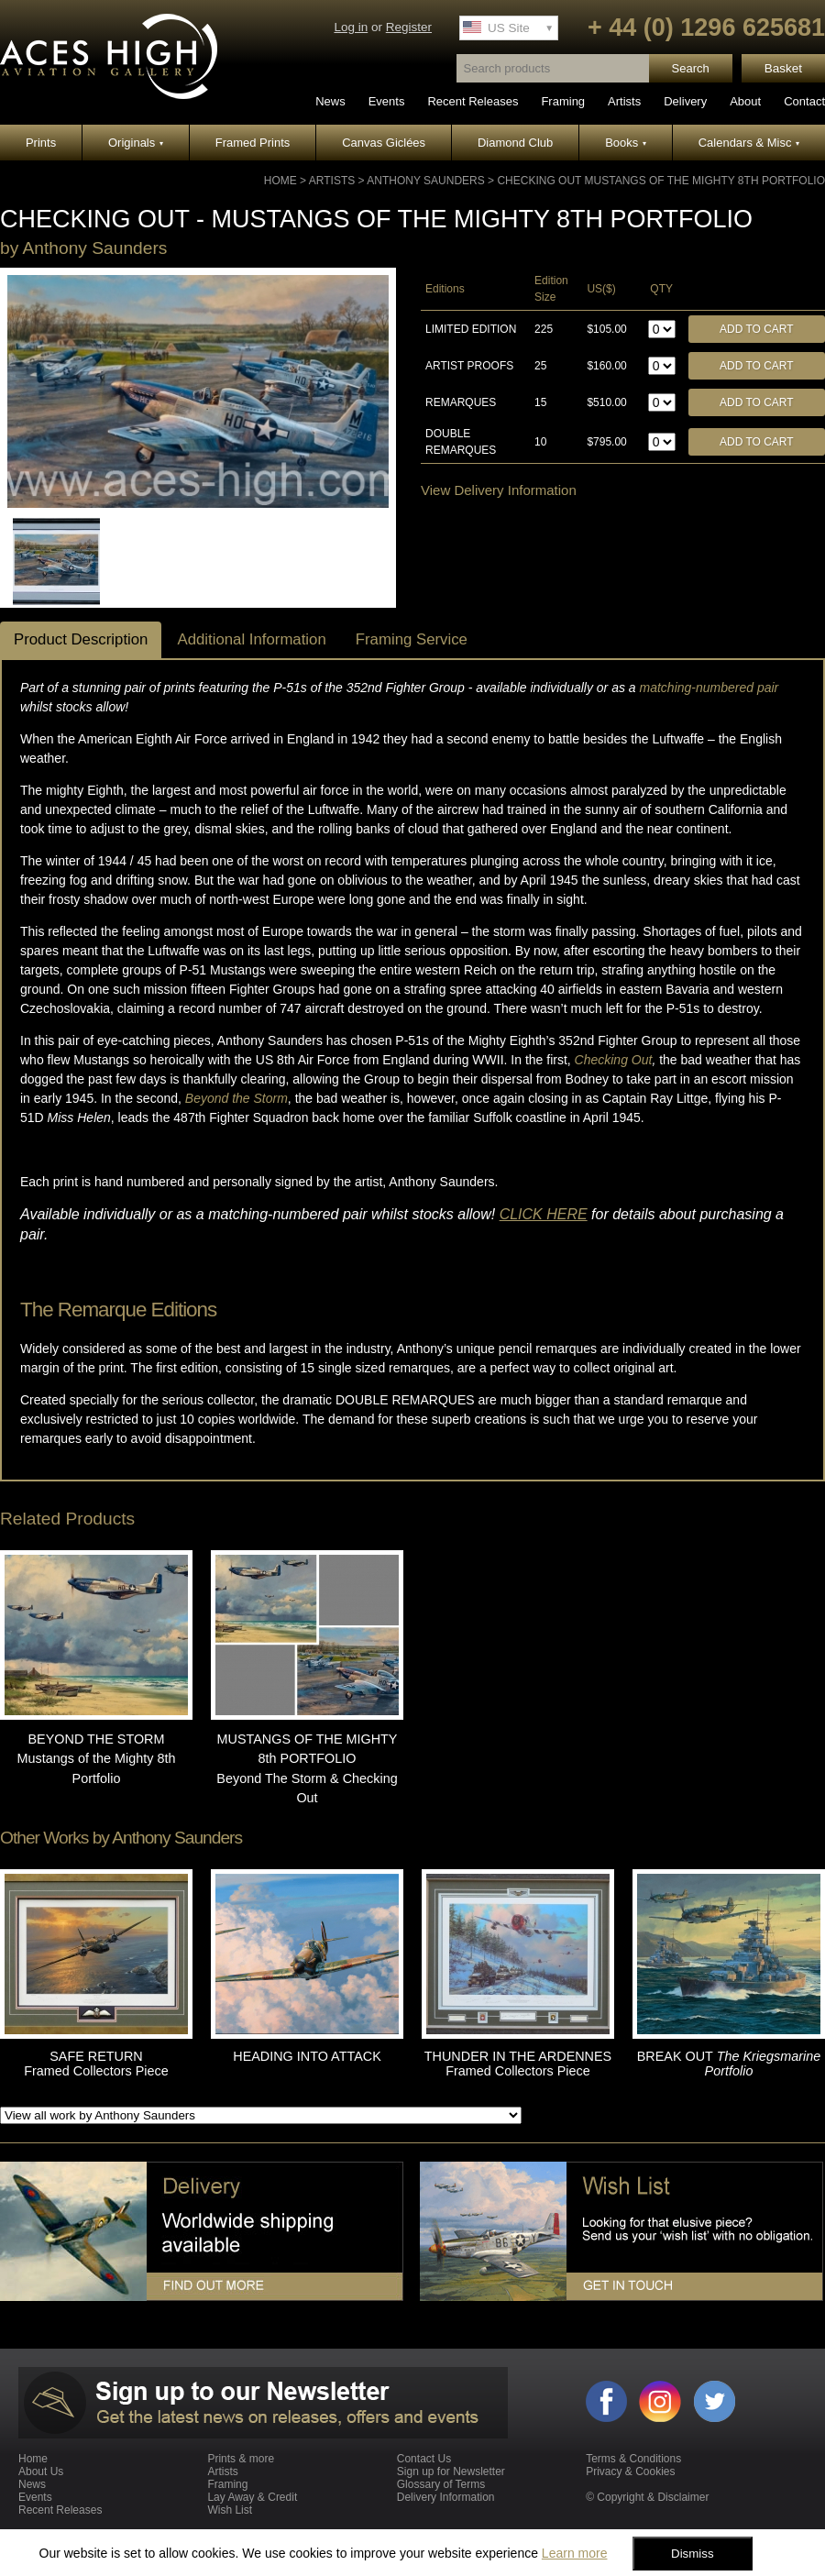  Describe the element at coordinates (515, 142) in the screenshot. I see `Diamond Club` at that location.